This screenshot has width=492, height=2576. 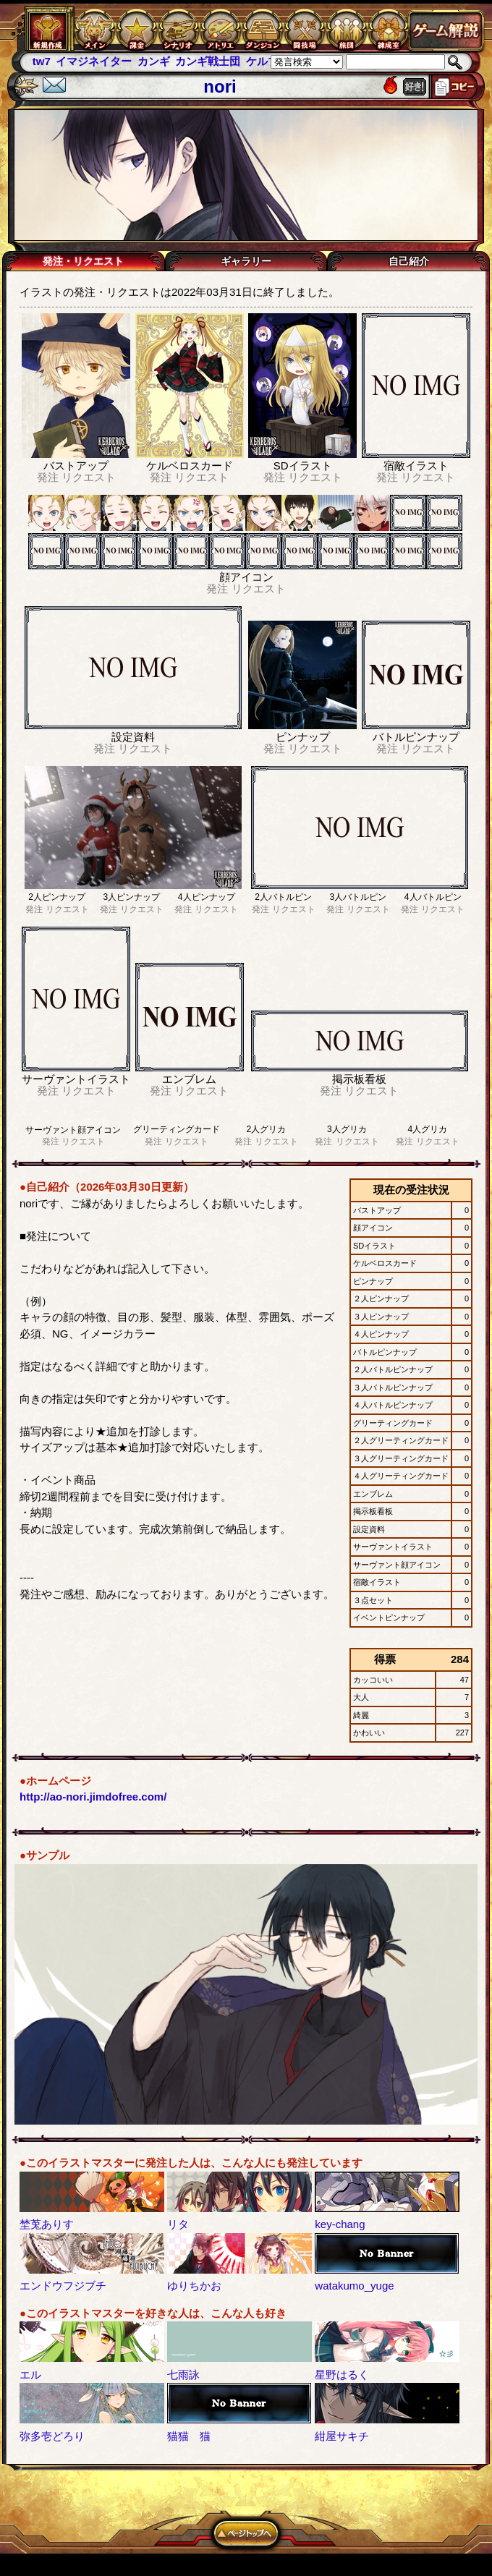 I want to click on key-chang, so click(x=340, y=2224).